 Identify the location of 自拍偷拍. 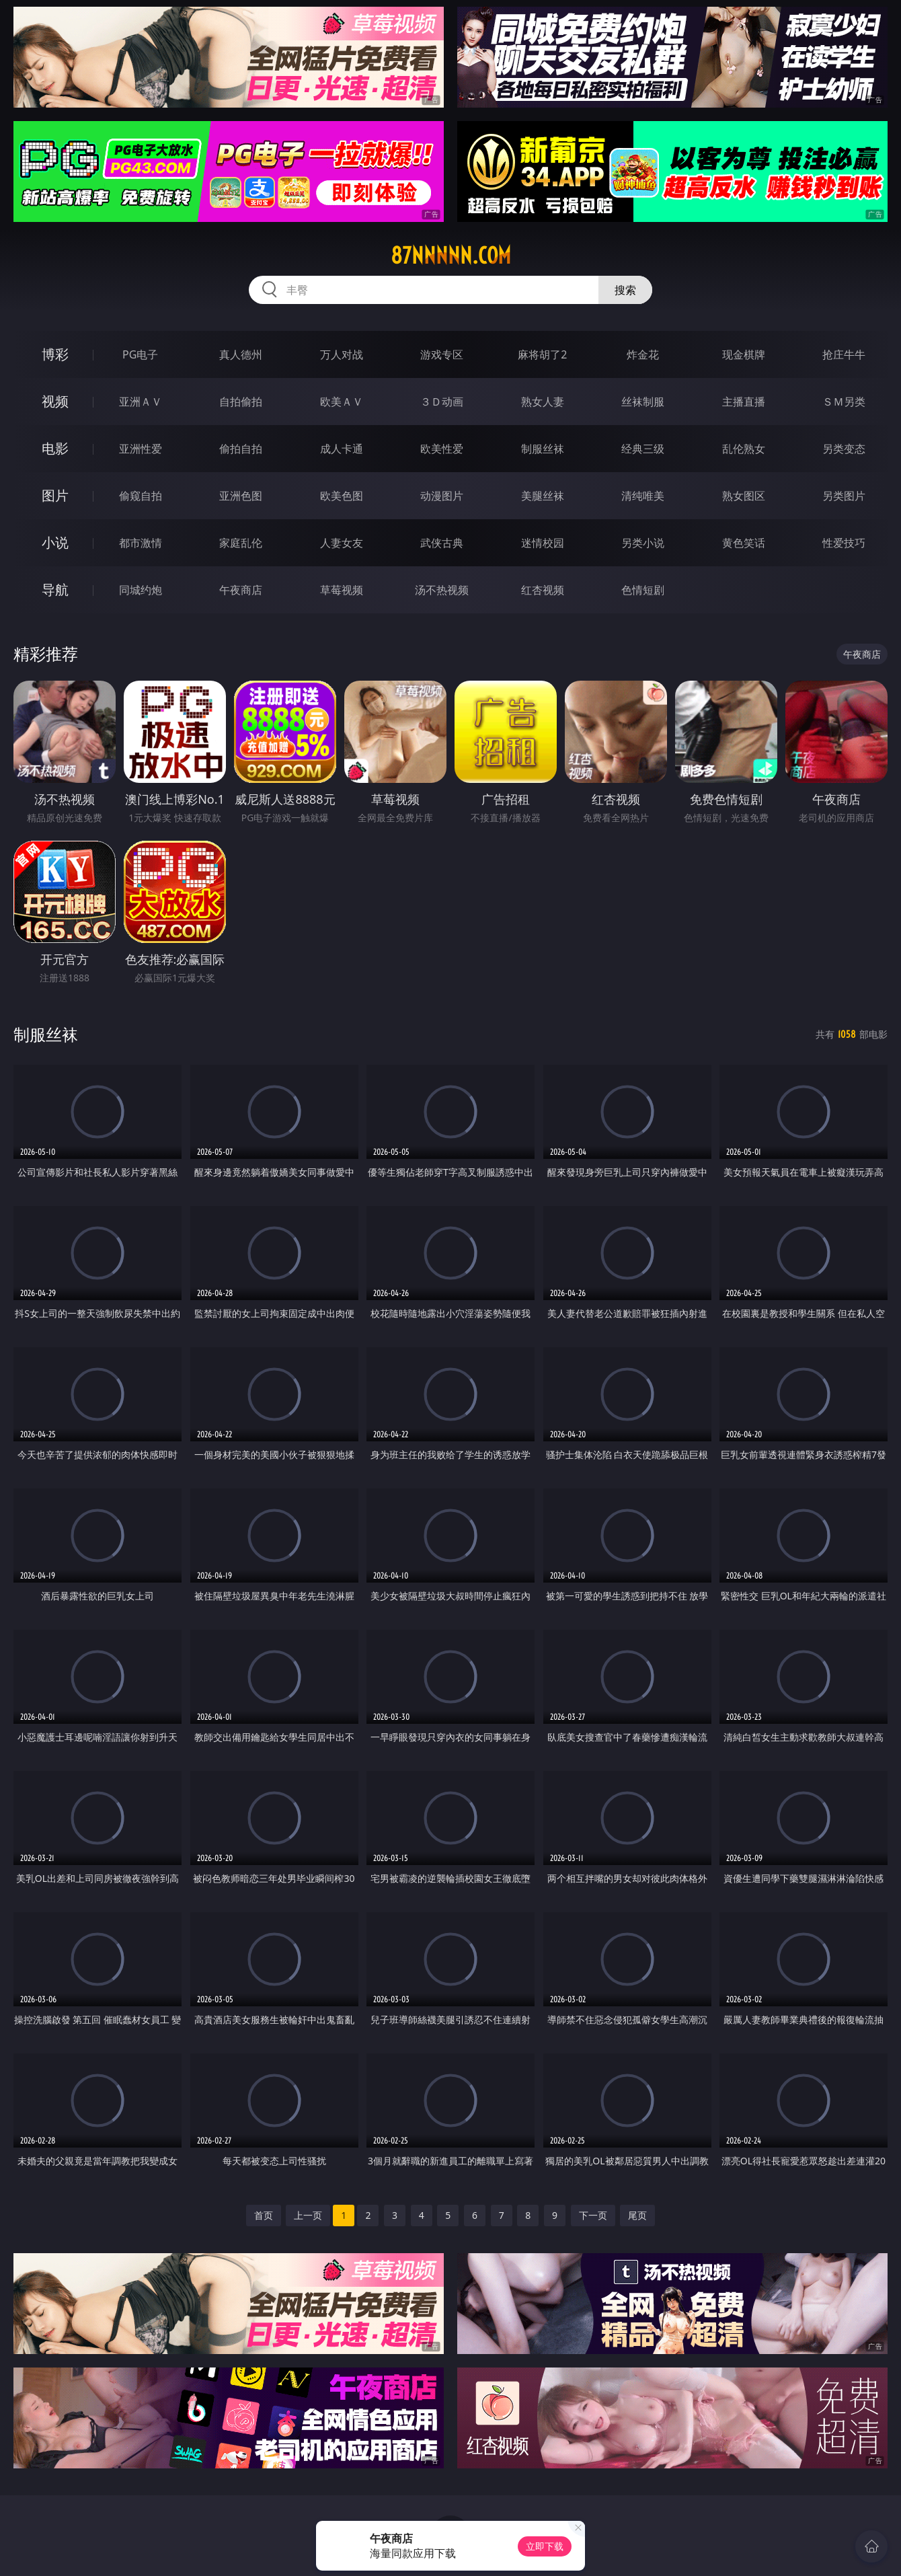
(240, 401).